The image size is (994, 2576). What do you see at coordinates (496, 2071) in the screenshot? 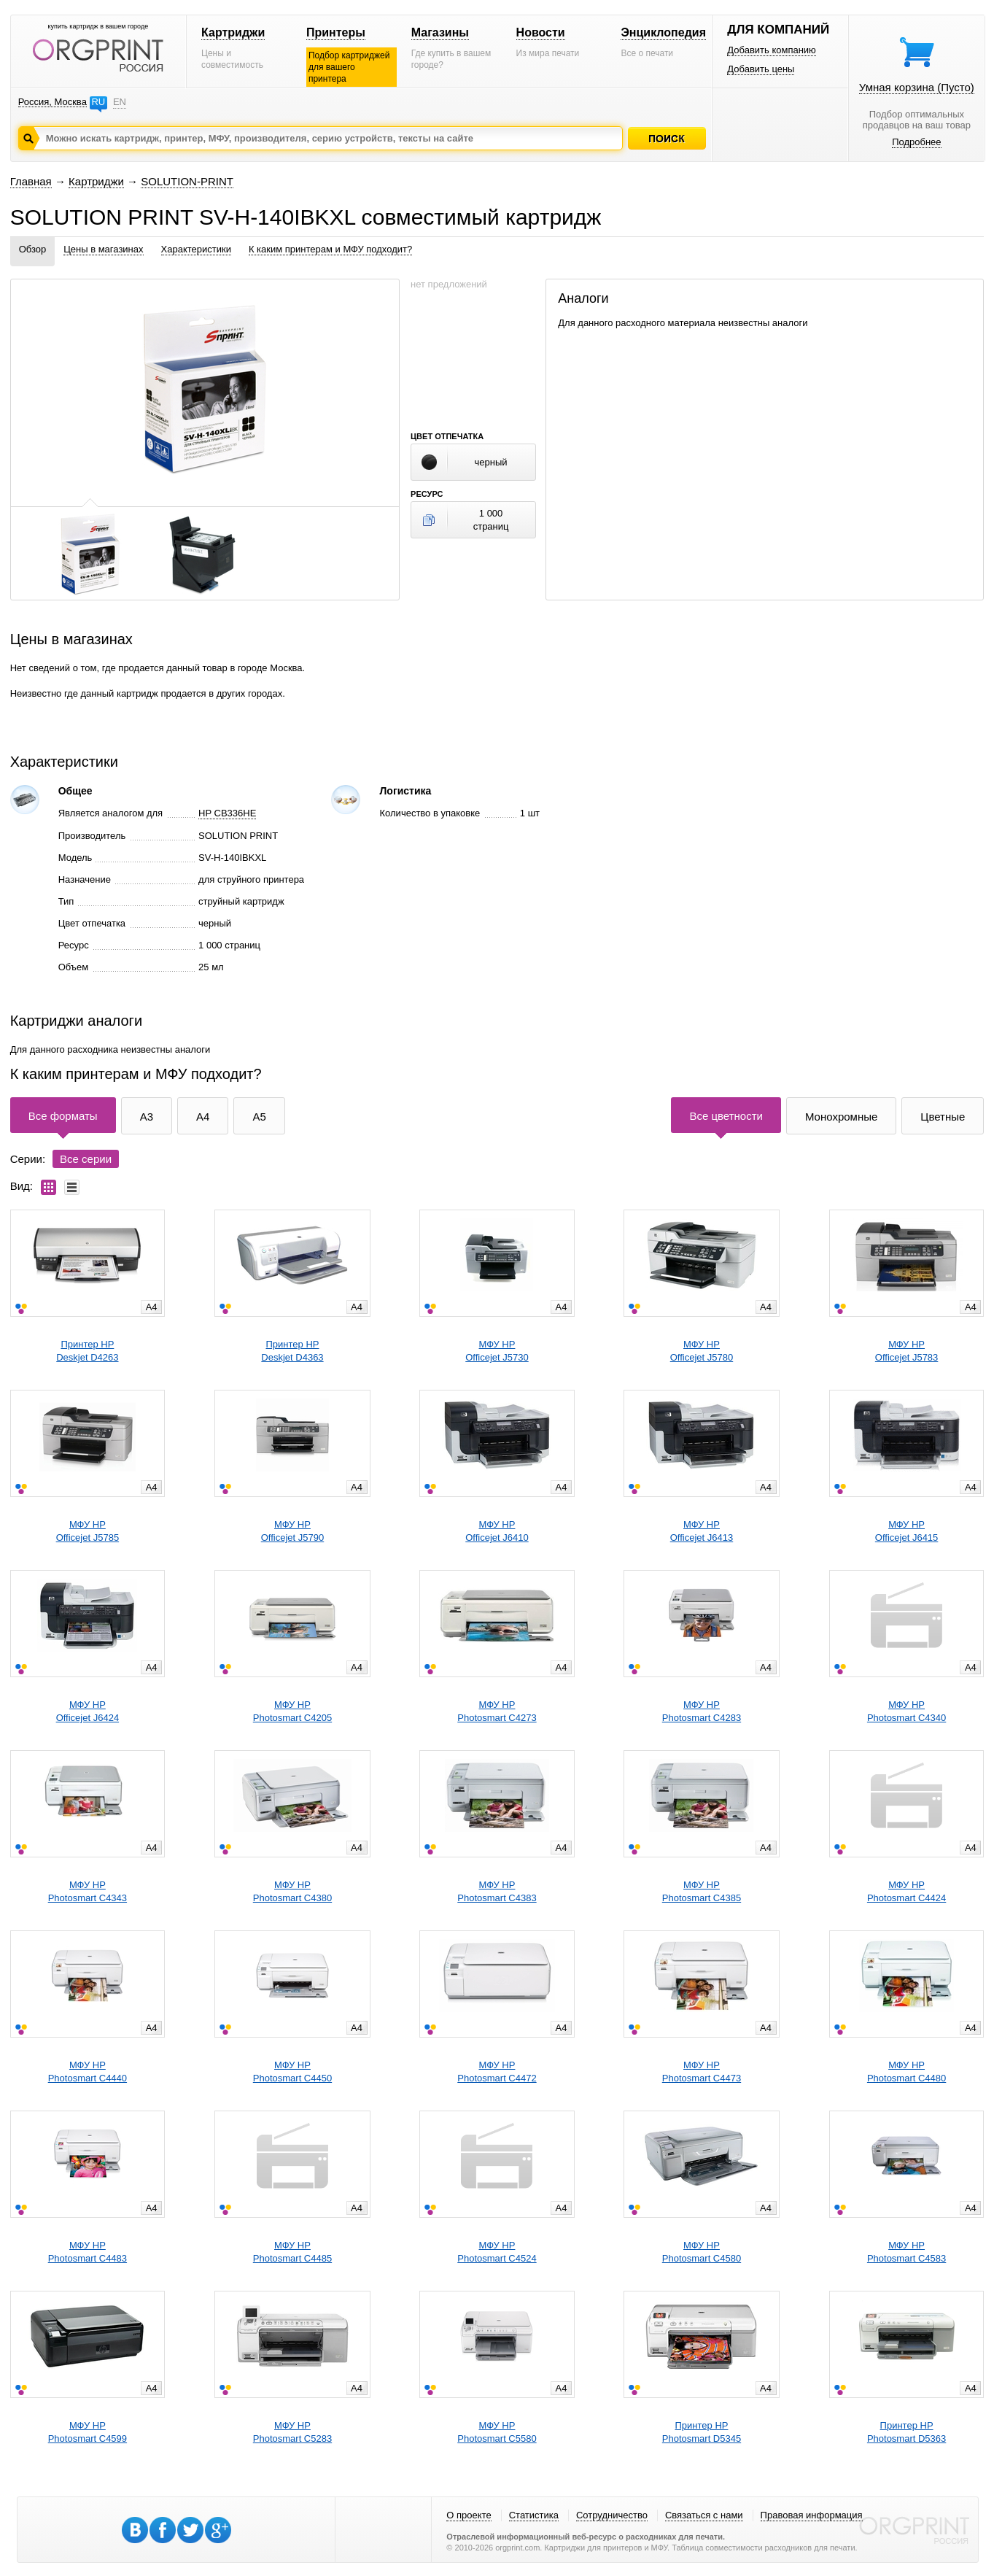
I see `МФУ HPPhotosmart C4472` at bounding box center [496, 2071].